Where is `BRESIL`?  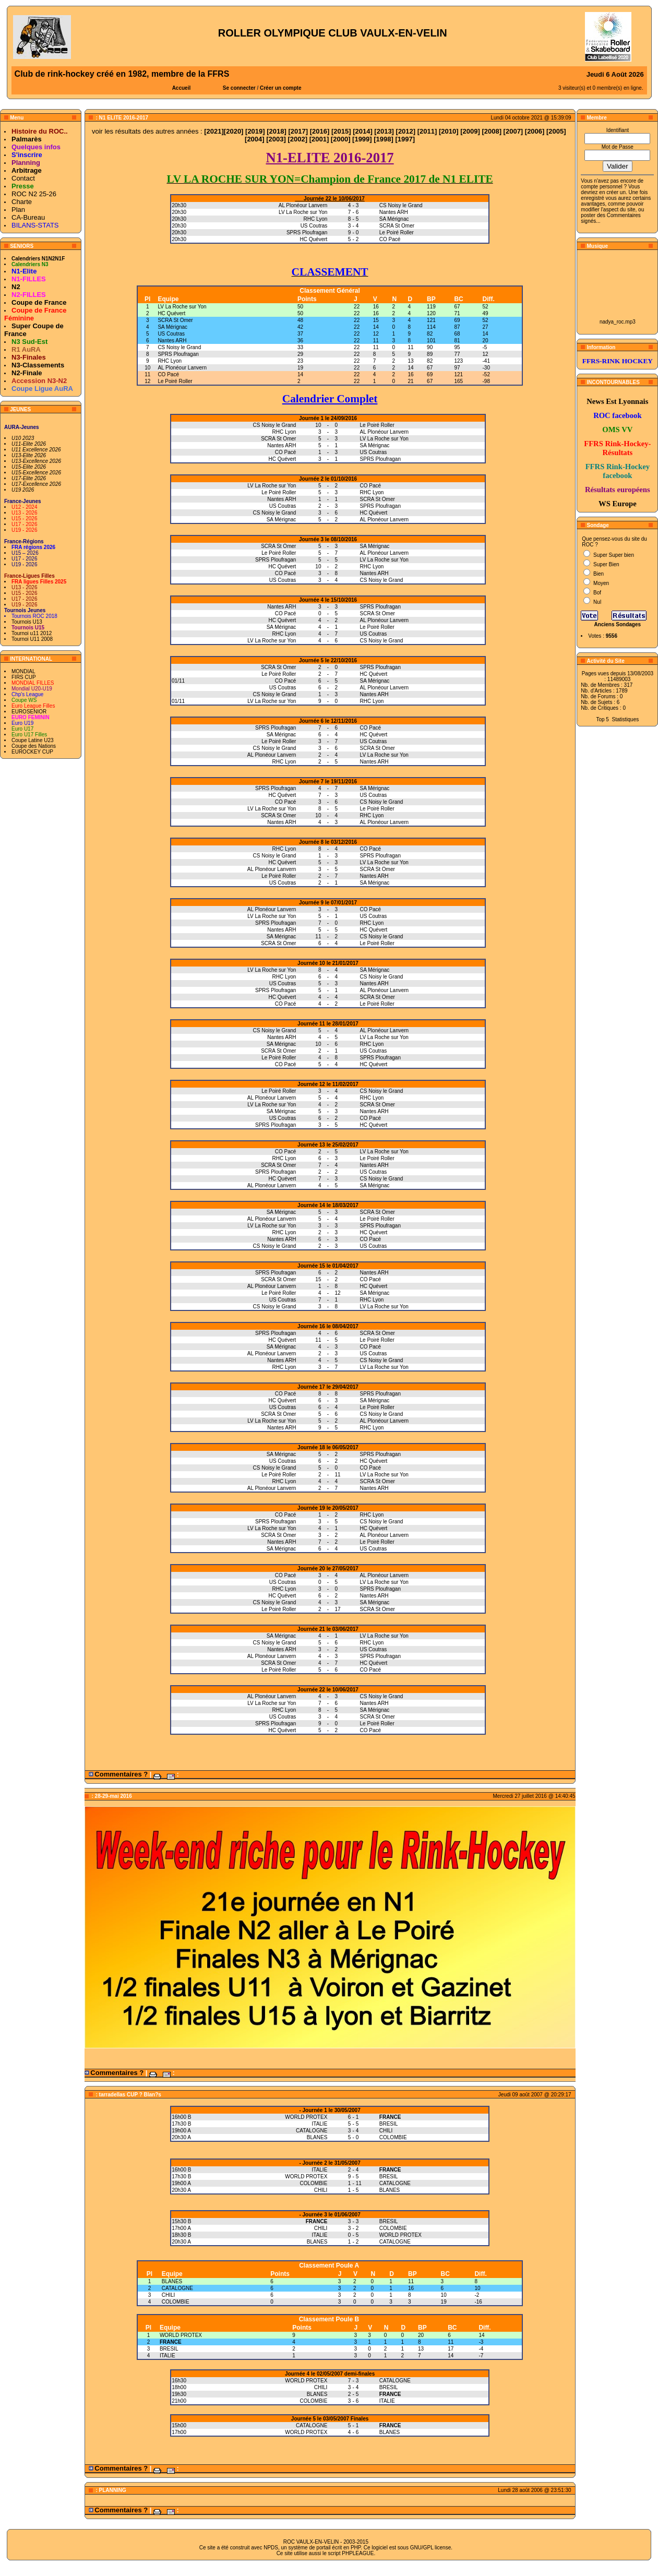
BRESIL is located at coordinates (169, 2349).